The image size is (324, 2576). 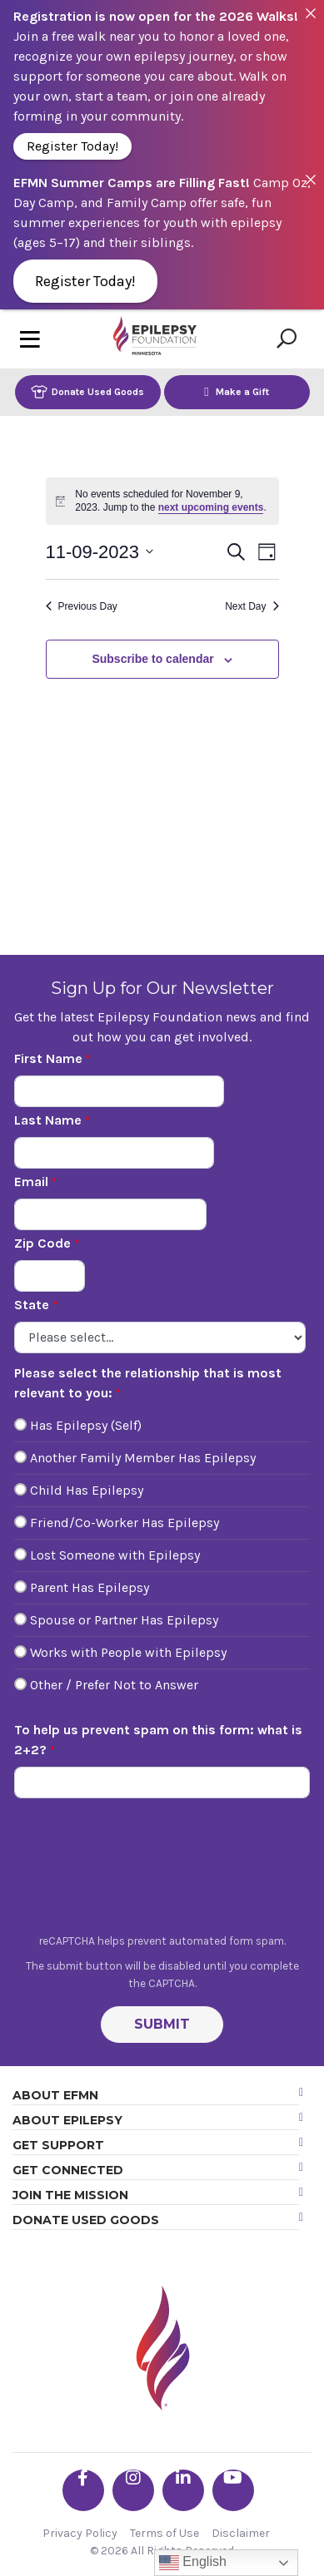 I want to click on Last Name, so click(x=48, y=1120).